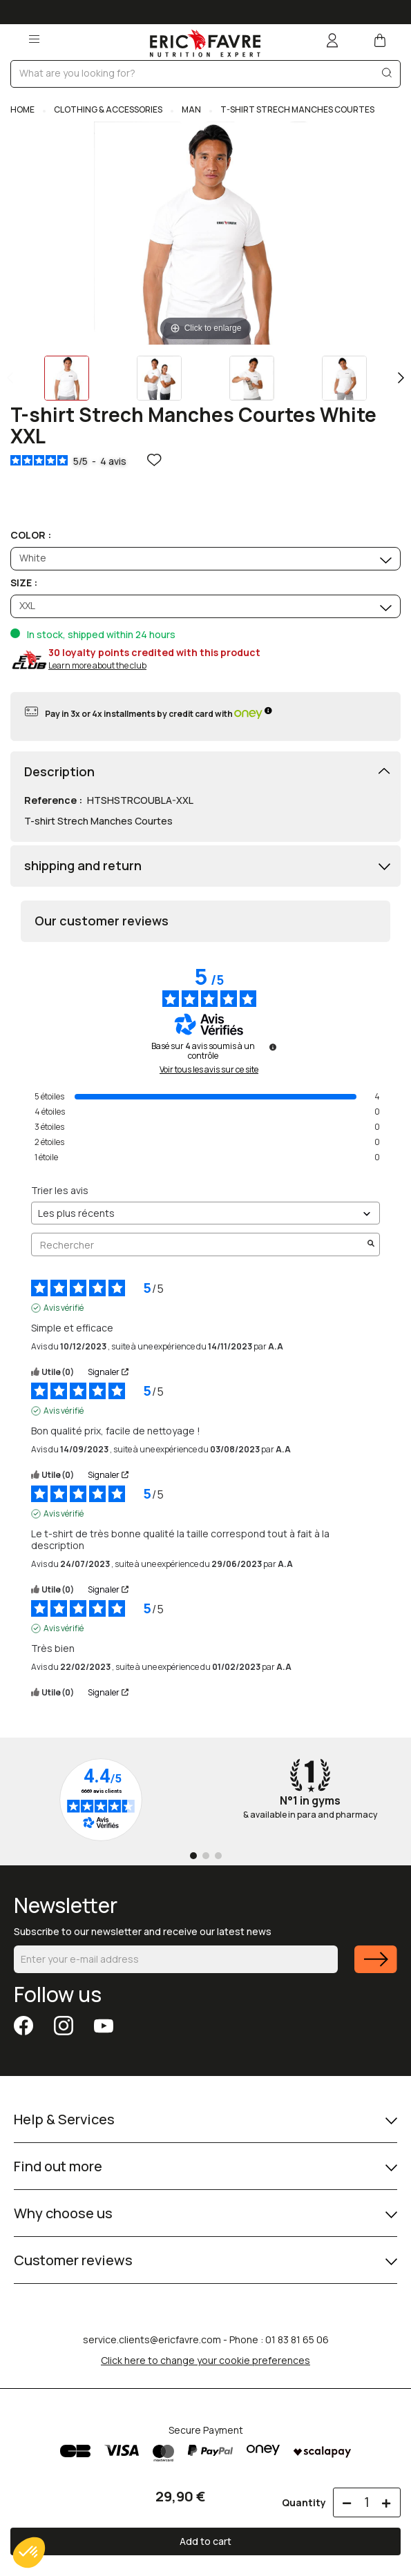  I want to click on shipping and return [button], so click(83, 866).